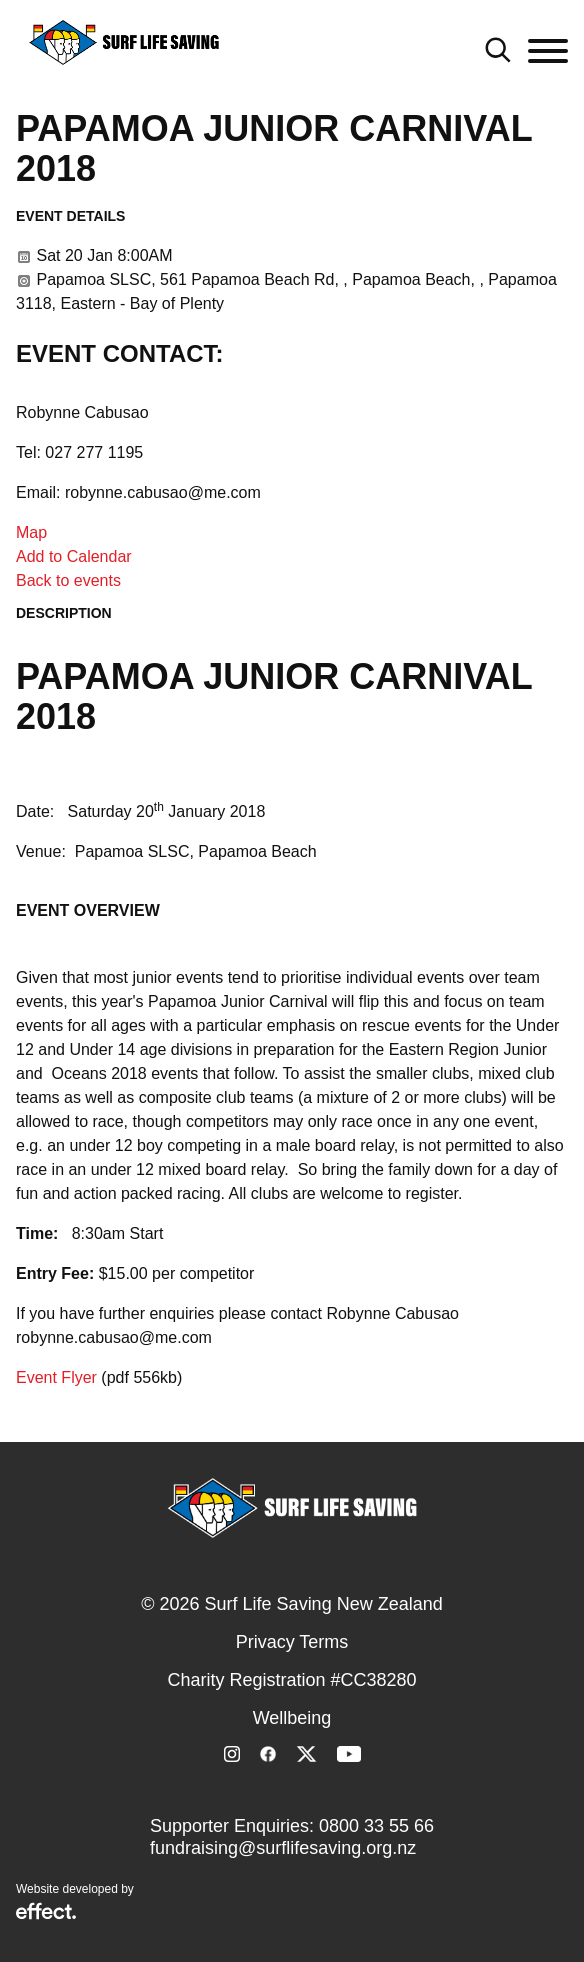  I want to click on Event Flyer, so click(56, 1377).